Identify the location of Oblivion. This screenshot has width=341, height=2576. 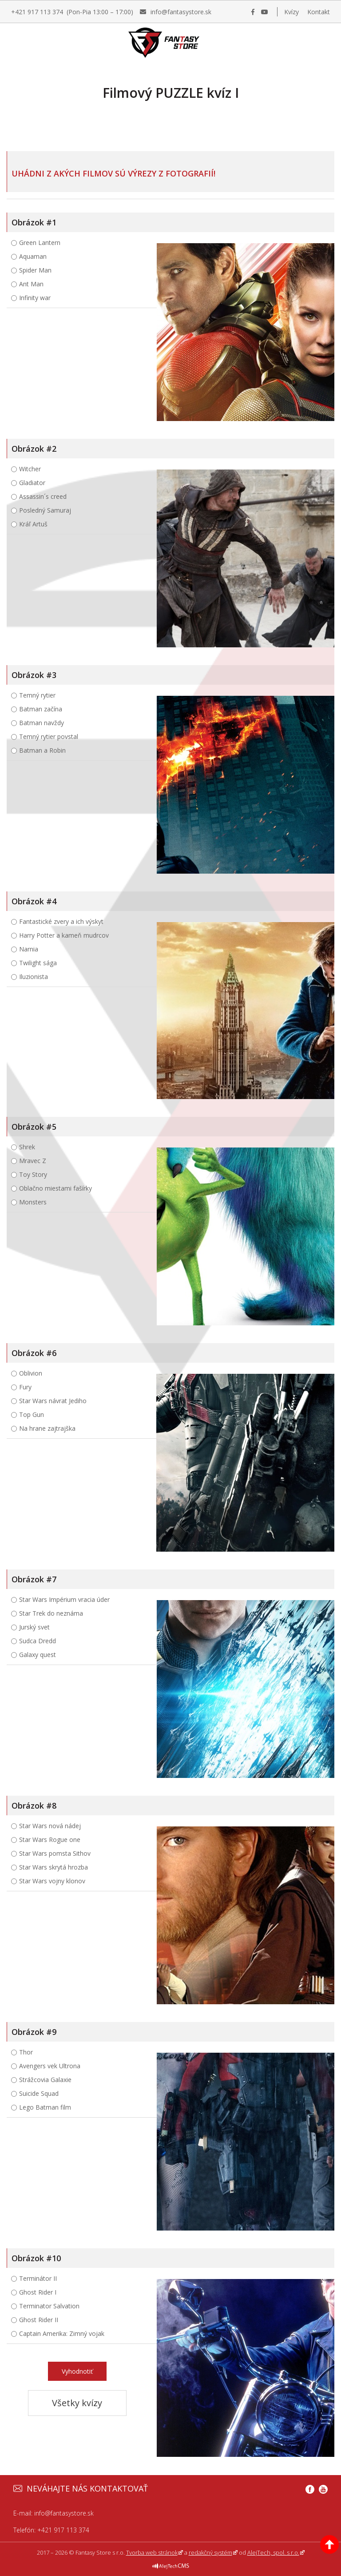
(30, 1373).